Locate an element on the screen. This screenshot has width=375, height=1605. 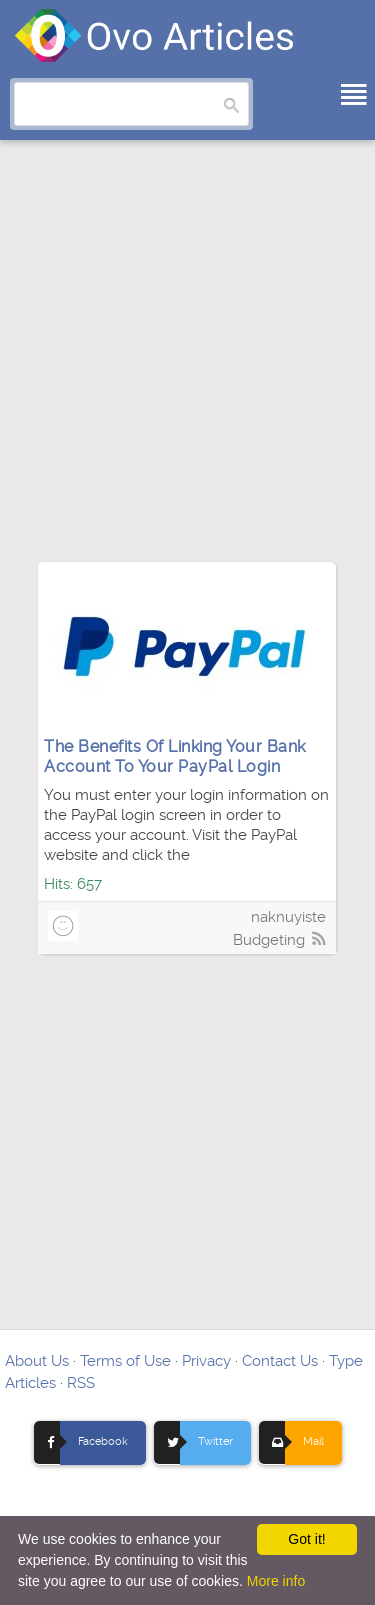
The Benefits Of Linking Your Bank Account To Your PayPal Login is located at coordinates (175, 756).